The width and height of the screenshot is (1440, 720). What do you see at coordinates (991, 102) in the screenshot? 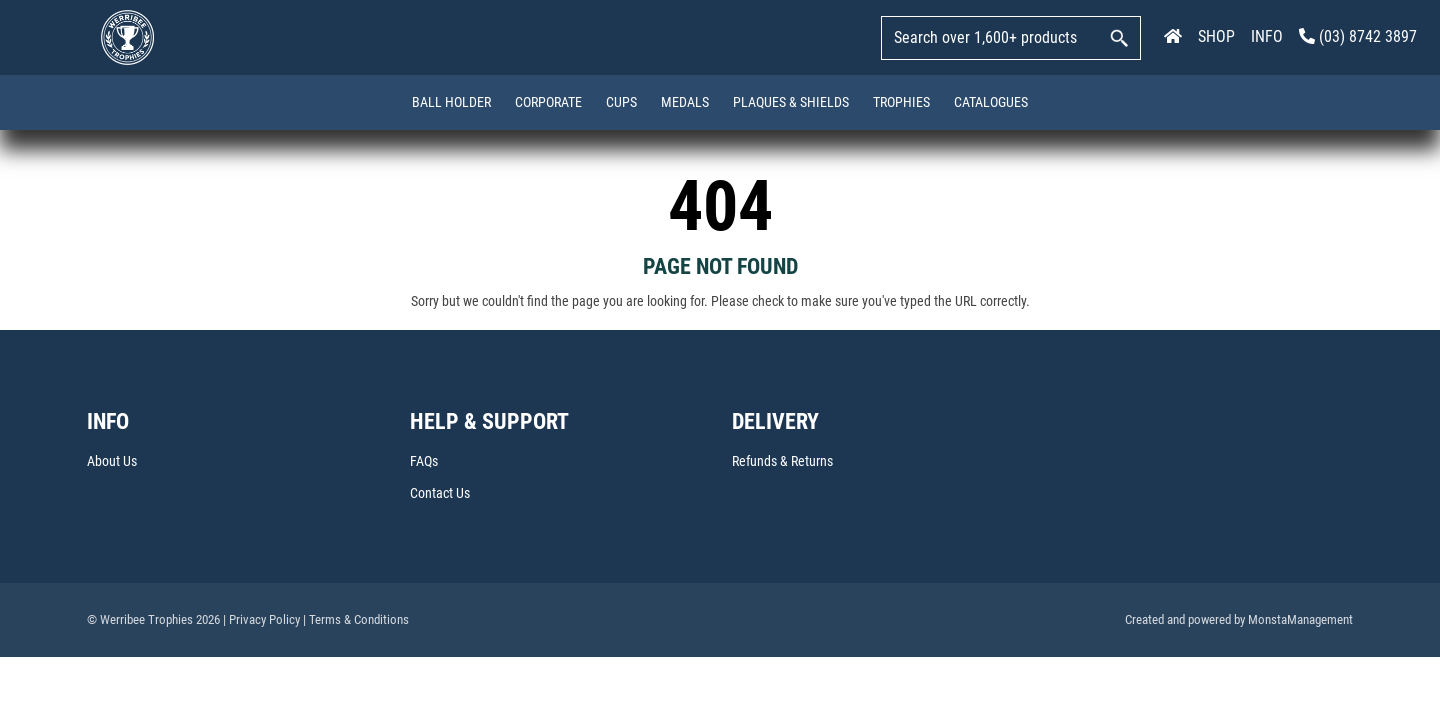
I see `Catalogues` at bounding box center [991, 102].